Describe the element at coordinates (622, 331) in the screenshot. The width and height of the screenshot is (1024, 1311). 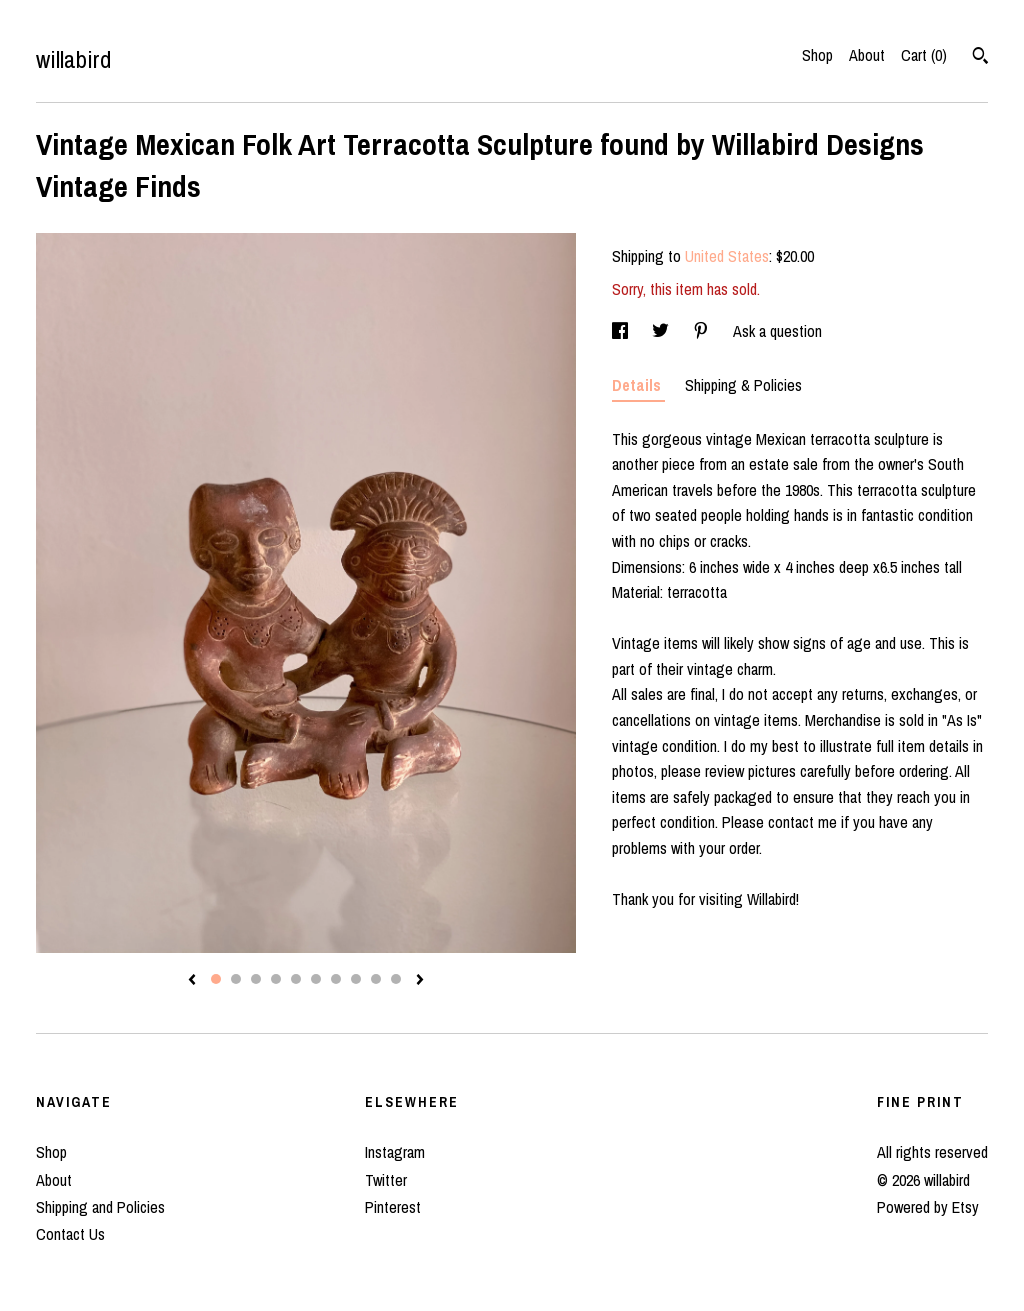
I see `[social media share for facebook]` at that location.